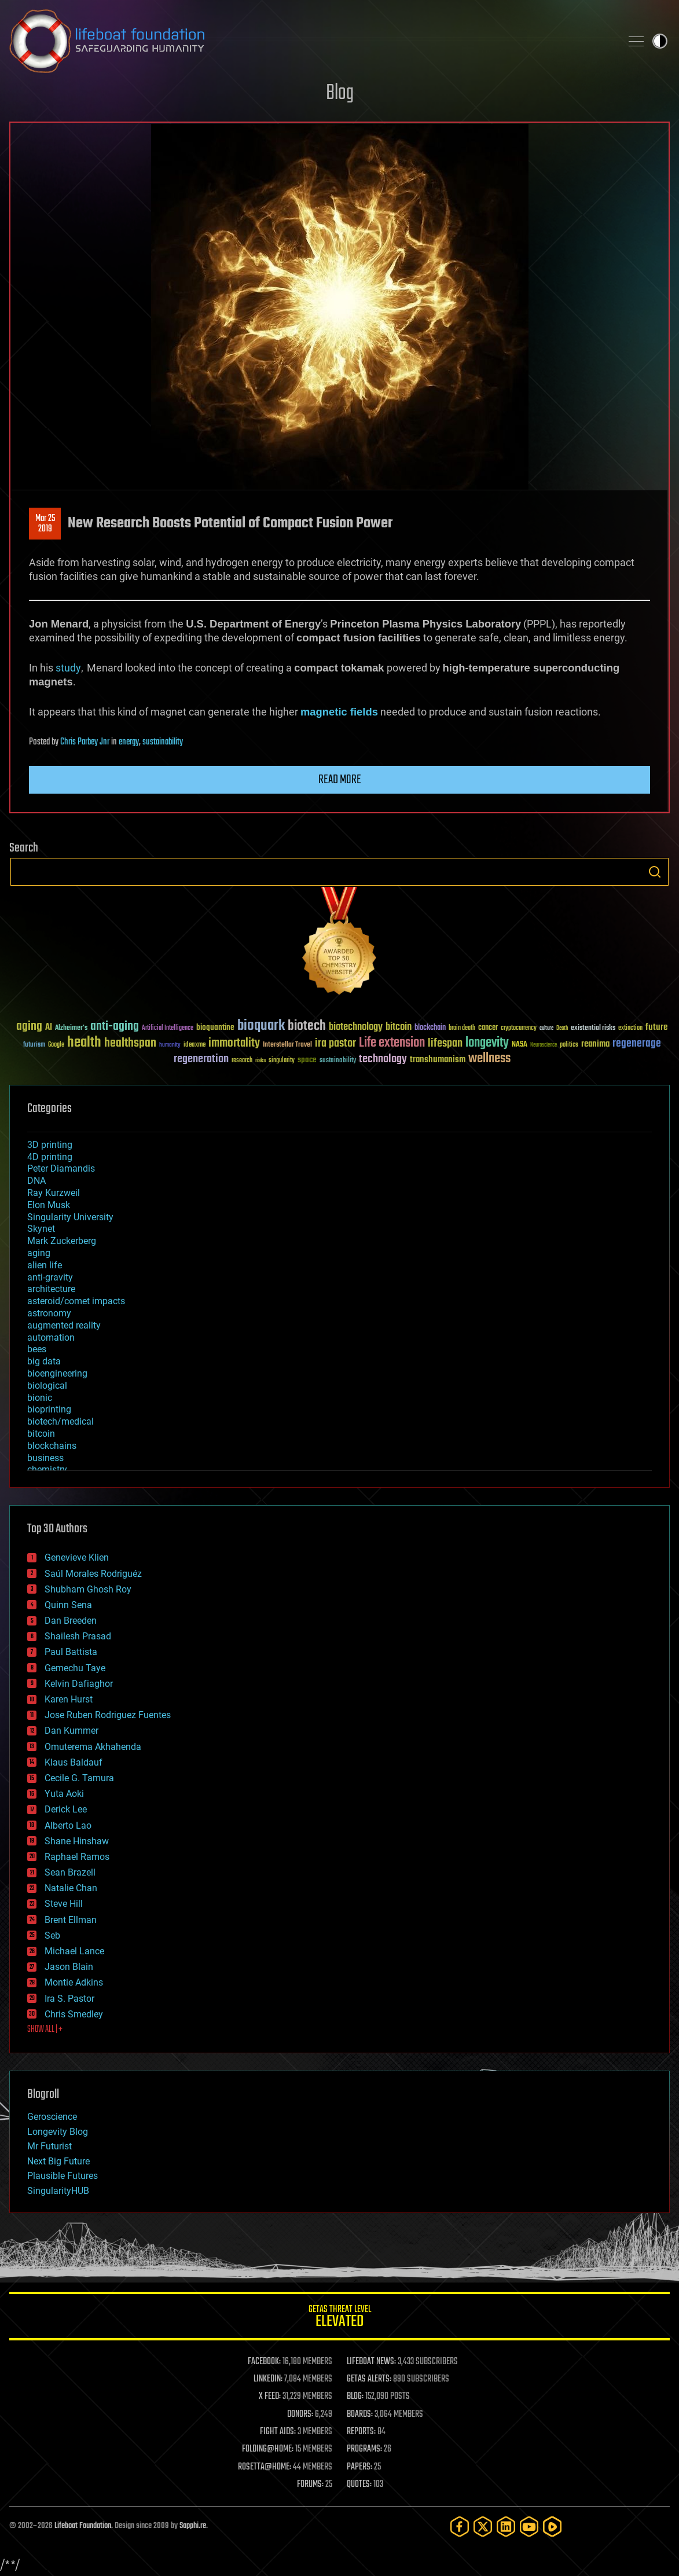  I want to click on GETAS Threat Level, so click(339, 2318).